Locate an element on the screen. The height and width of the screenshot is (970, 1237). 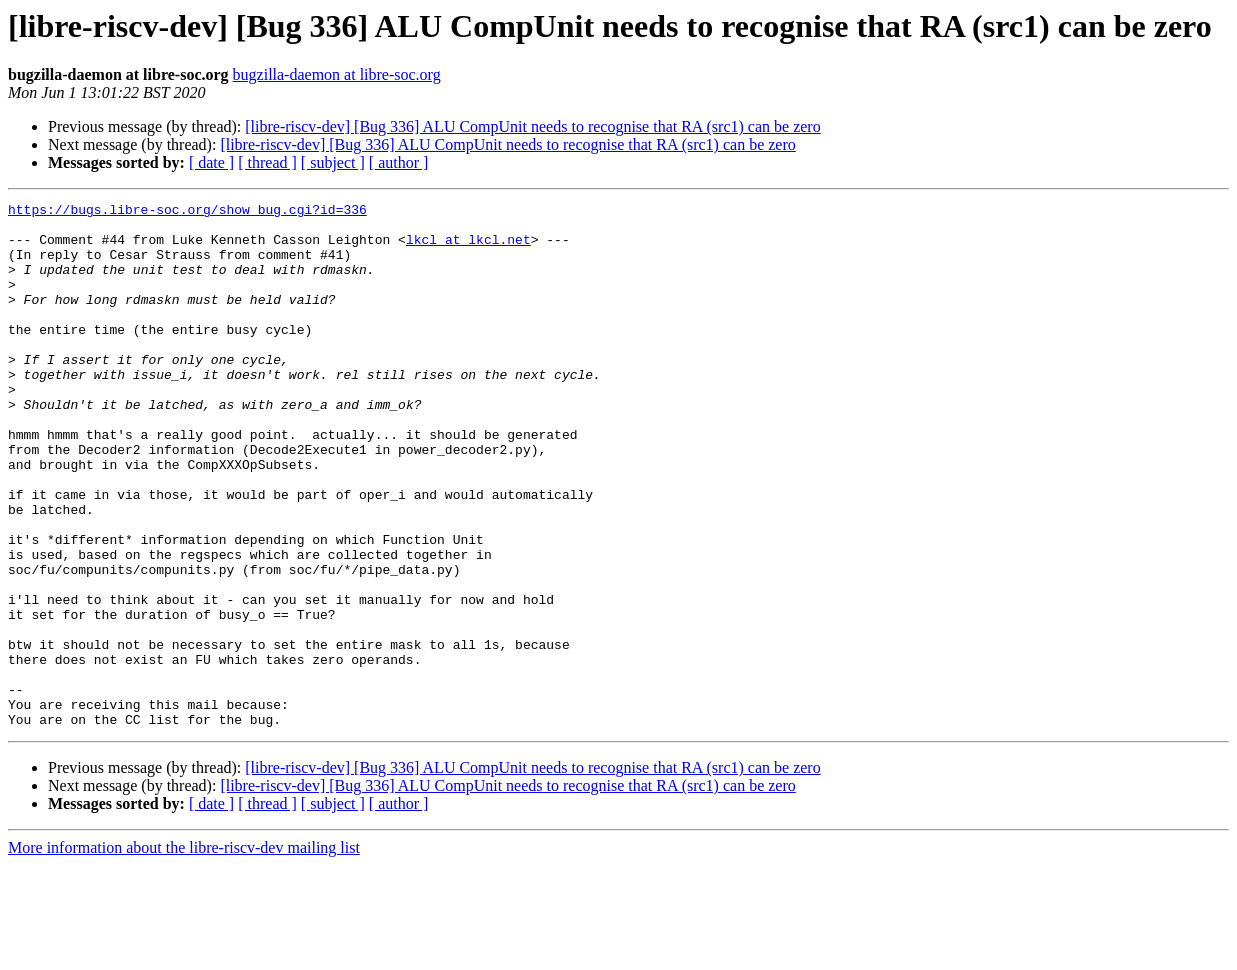
[ thread ] is located at coordinates (267, 162).